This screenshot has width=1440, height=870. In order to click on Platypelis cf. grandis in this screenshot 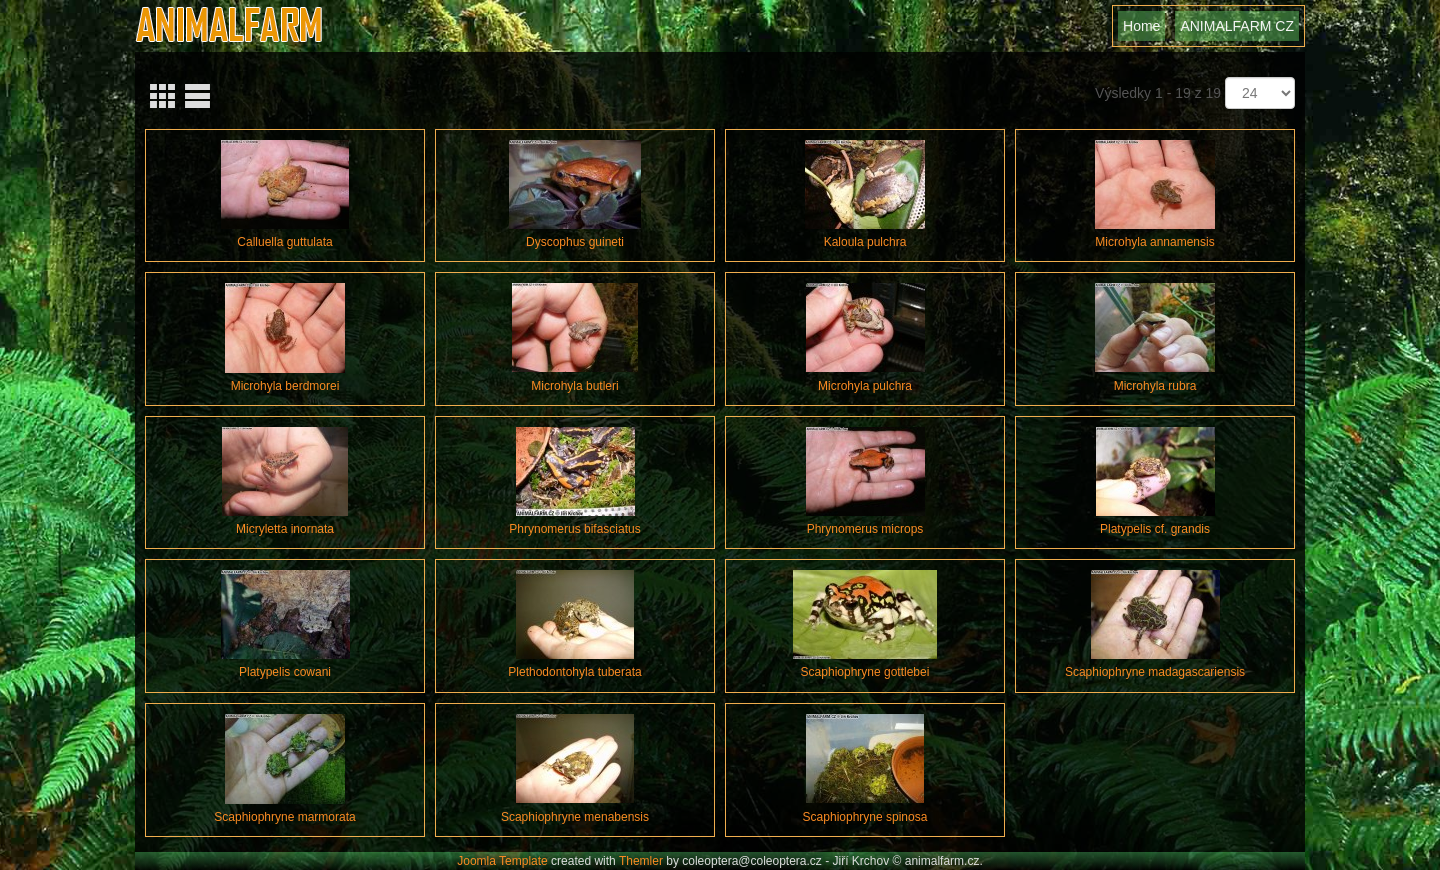, I will do `click(1155, 529)`.